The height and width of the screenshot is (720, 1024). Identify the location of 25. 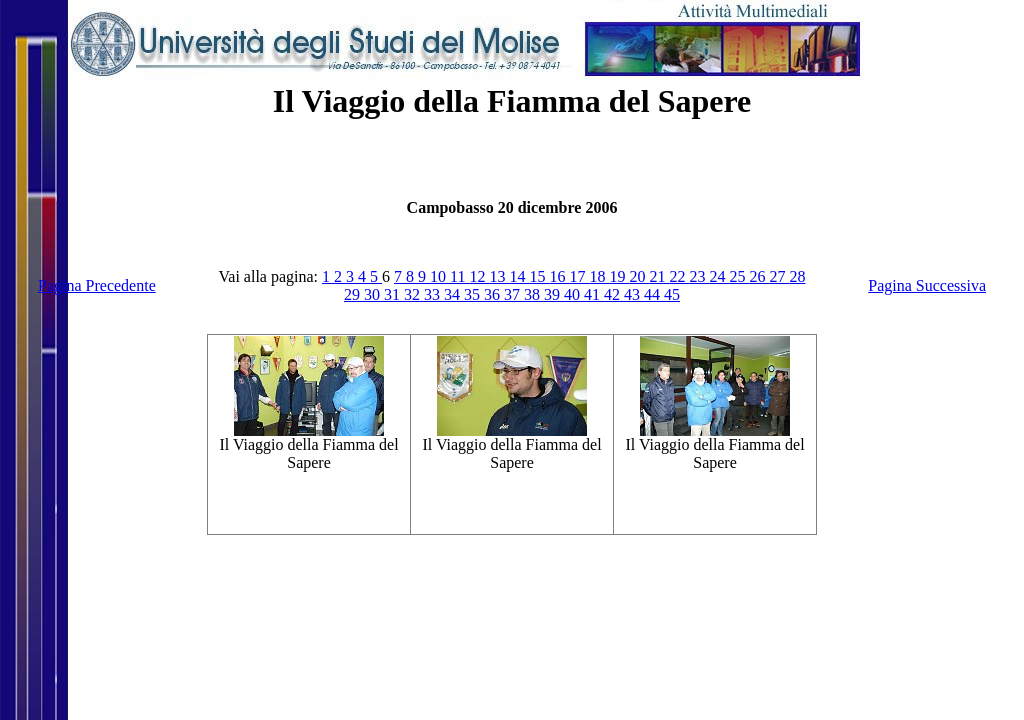
(739, 276).